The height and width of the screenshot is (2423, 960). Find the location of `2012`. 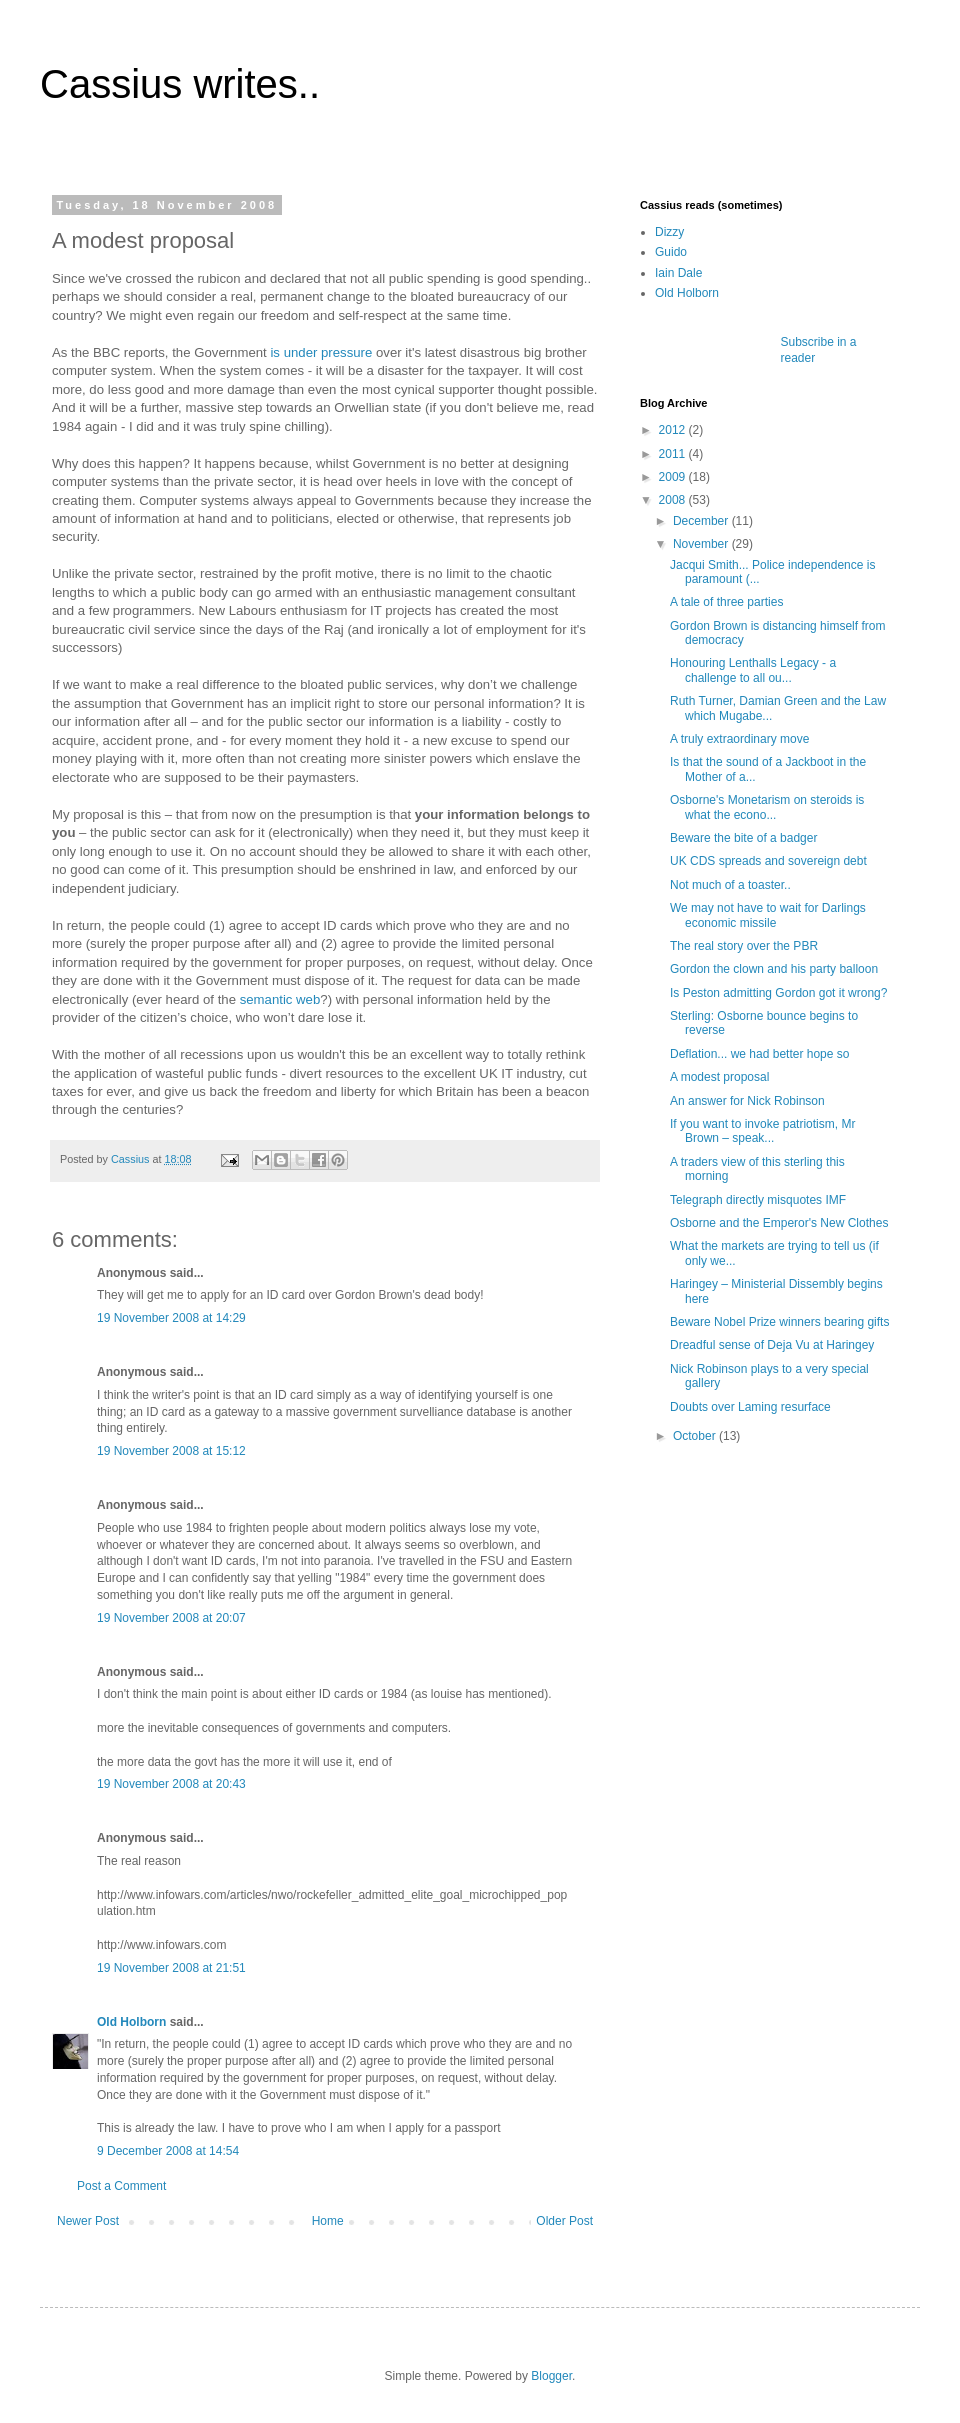

2012 is located at coordinates (674, 430).